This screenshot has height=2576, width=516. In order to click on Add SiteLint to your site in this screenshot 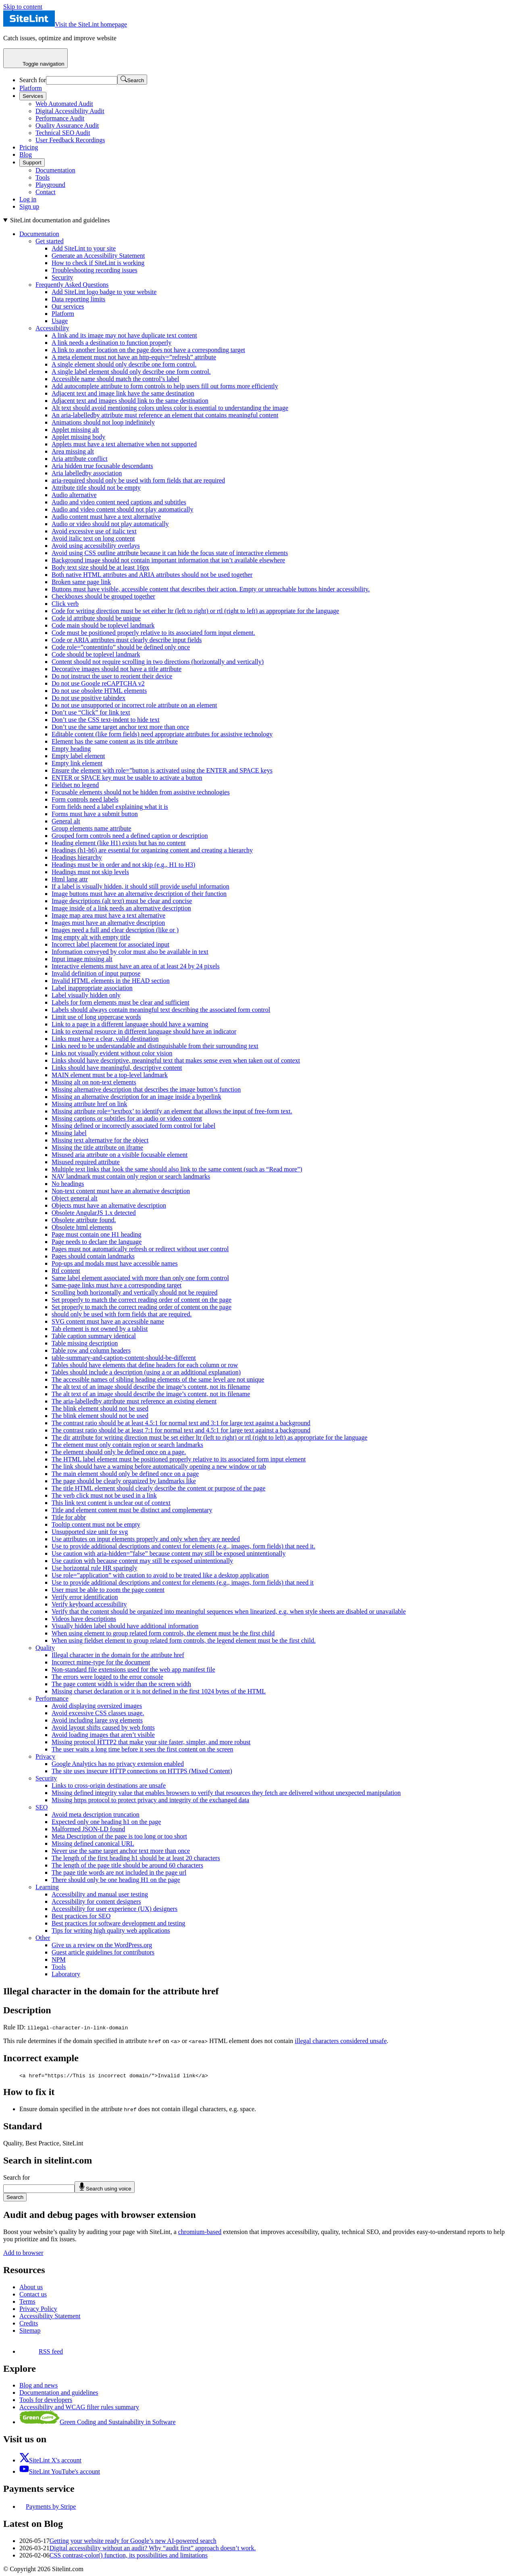, I will do `click(84, 248)`.